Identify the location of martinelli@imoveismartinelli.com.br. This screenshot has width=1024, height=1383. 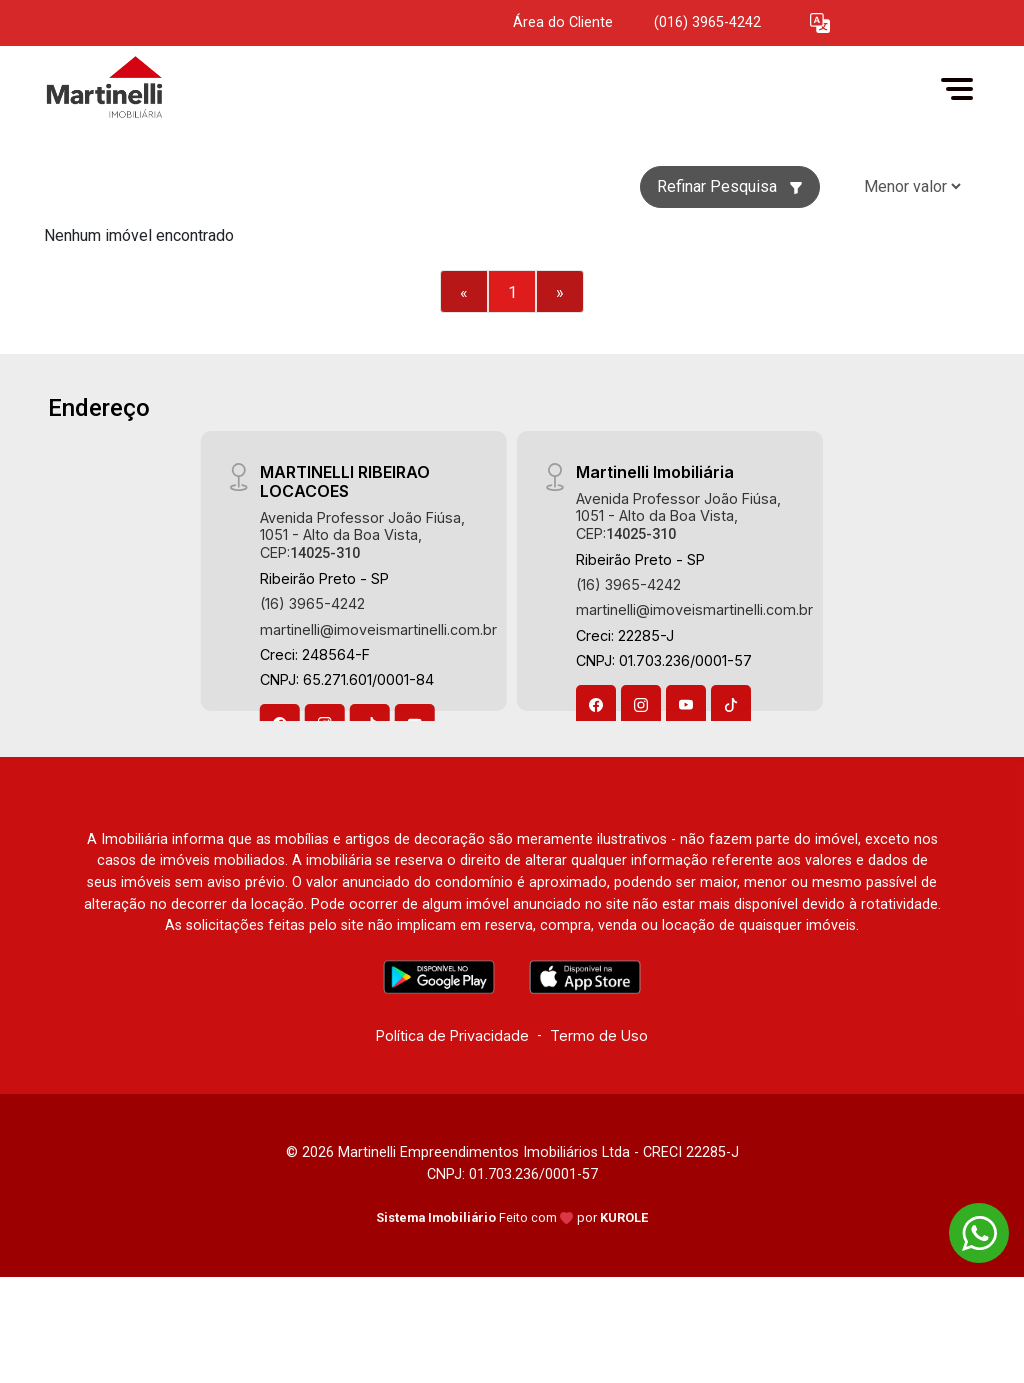
(378, 629).